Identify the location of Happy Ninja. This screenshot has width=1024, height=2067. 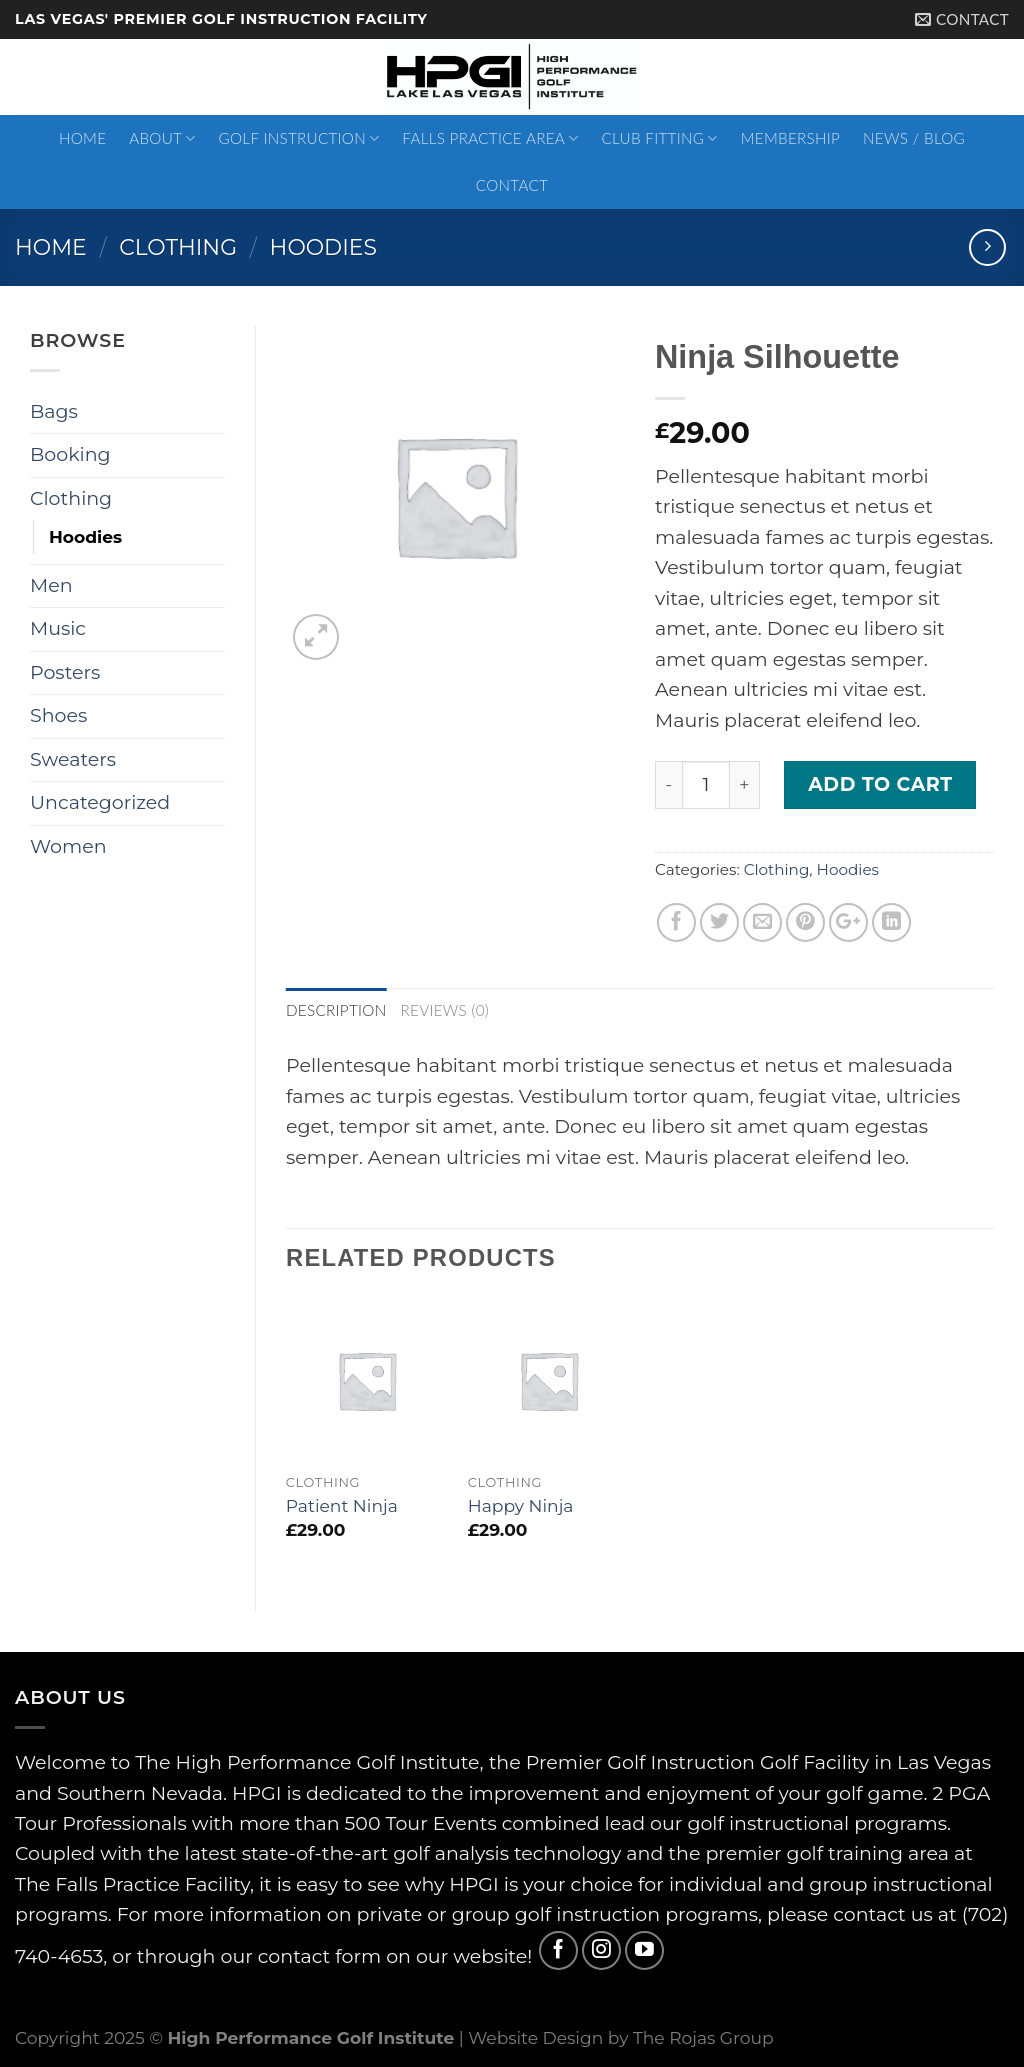
(521, 1505).